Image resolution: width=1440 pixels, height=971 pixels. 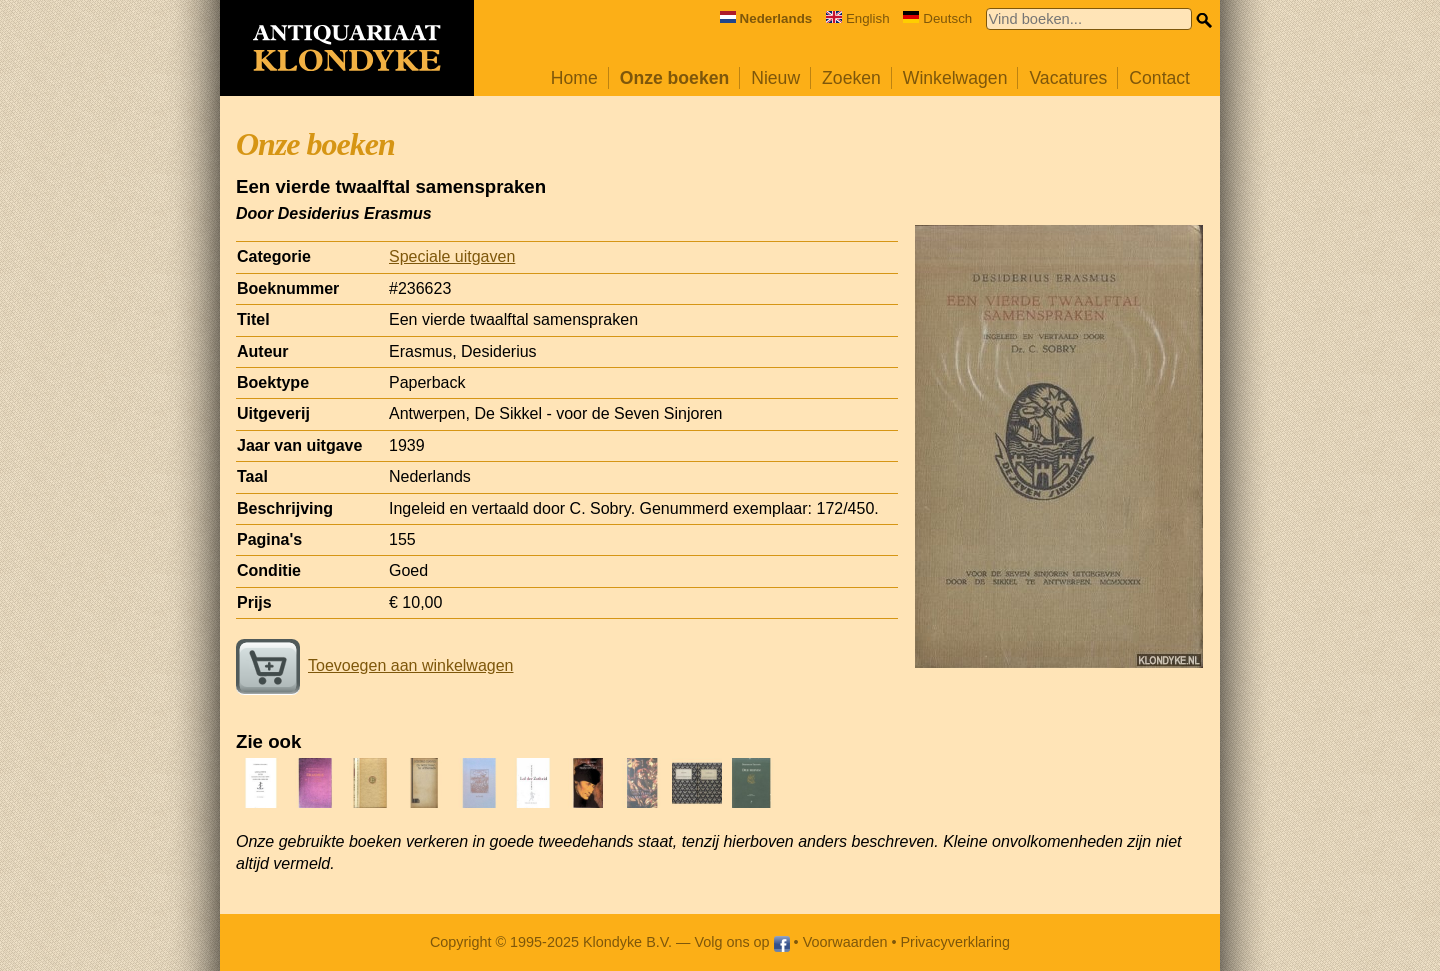 I want to click on Voorwaarden, so click(x=845, y=942).